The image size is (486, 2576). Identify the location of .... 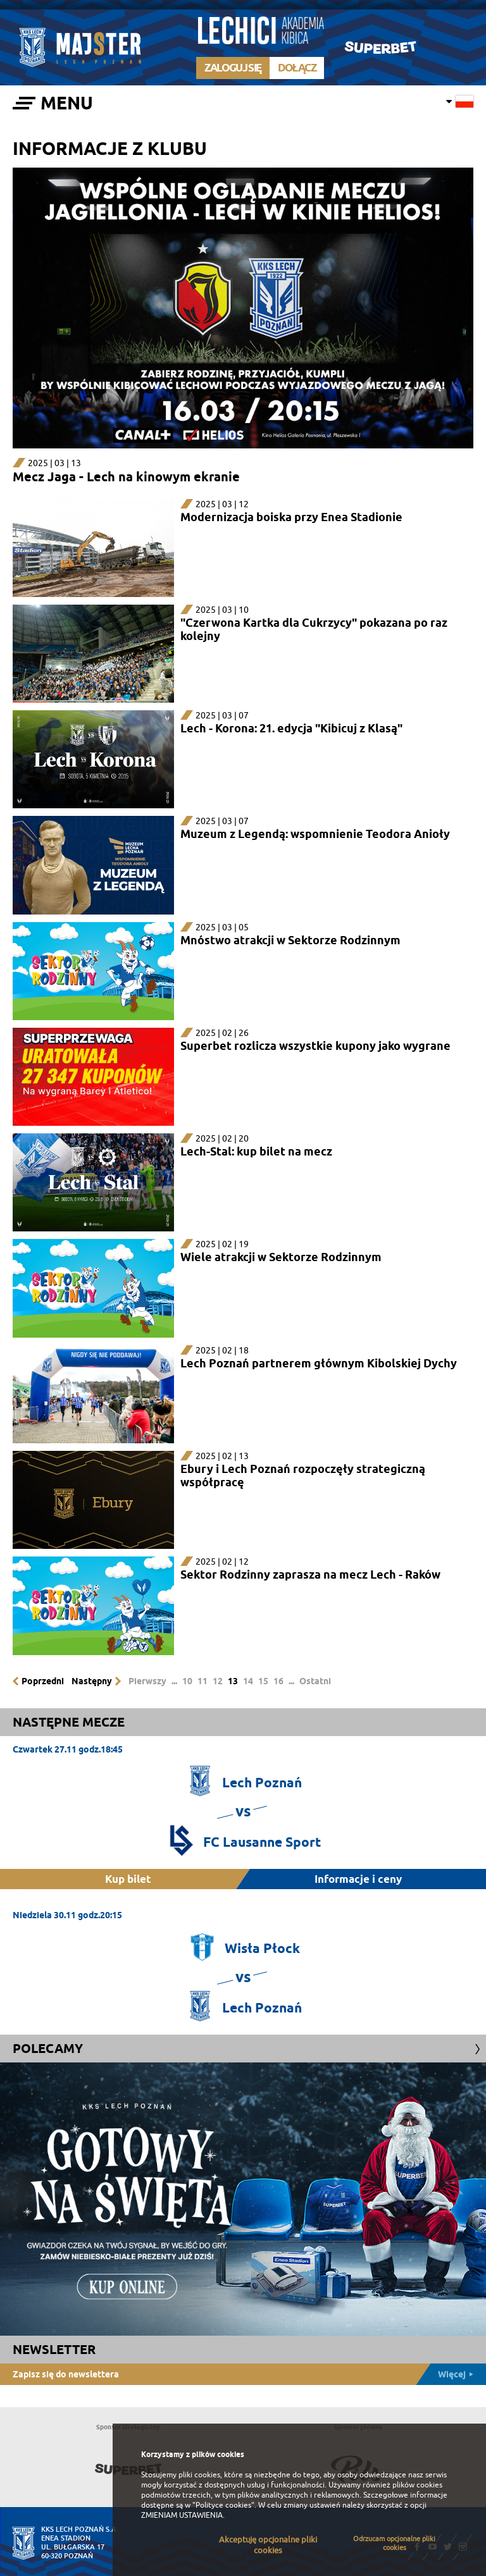
(174, 1681).